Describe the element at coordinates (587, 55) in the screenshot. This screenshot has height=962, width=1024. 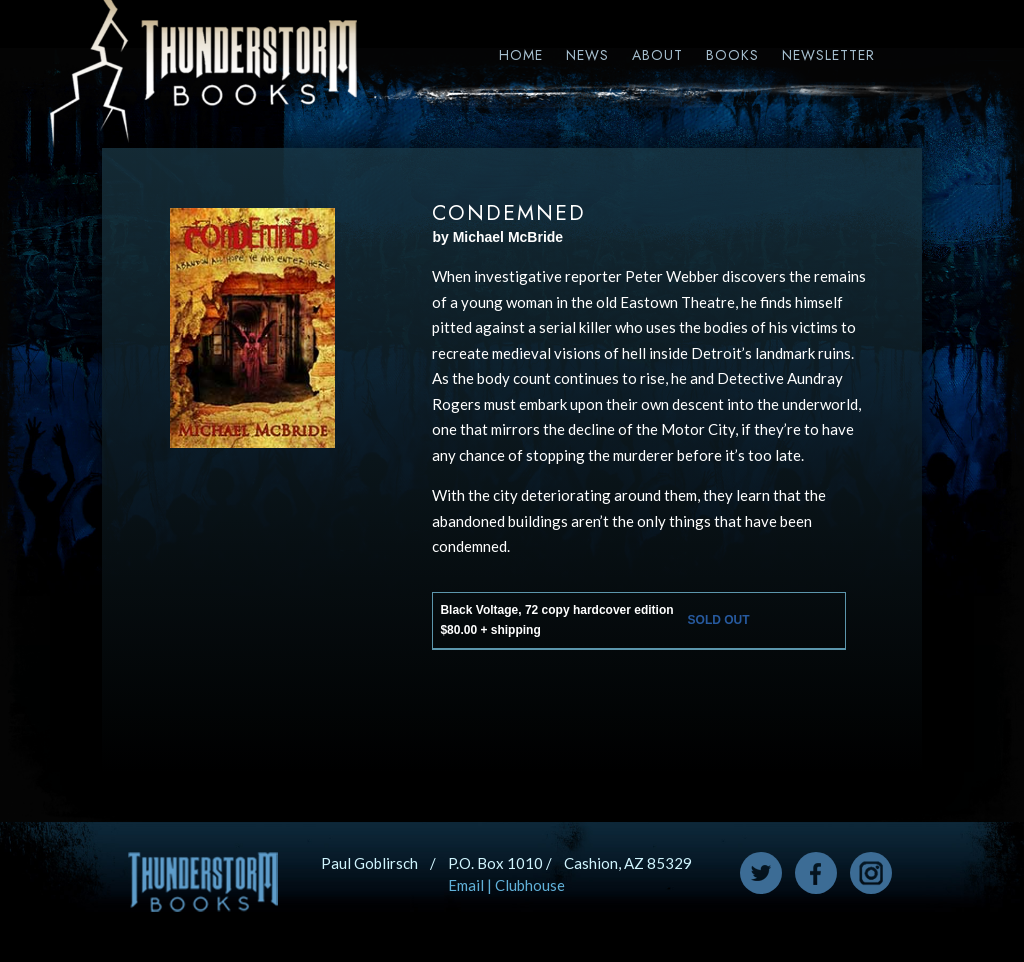
I see `News` at that location.